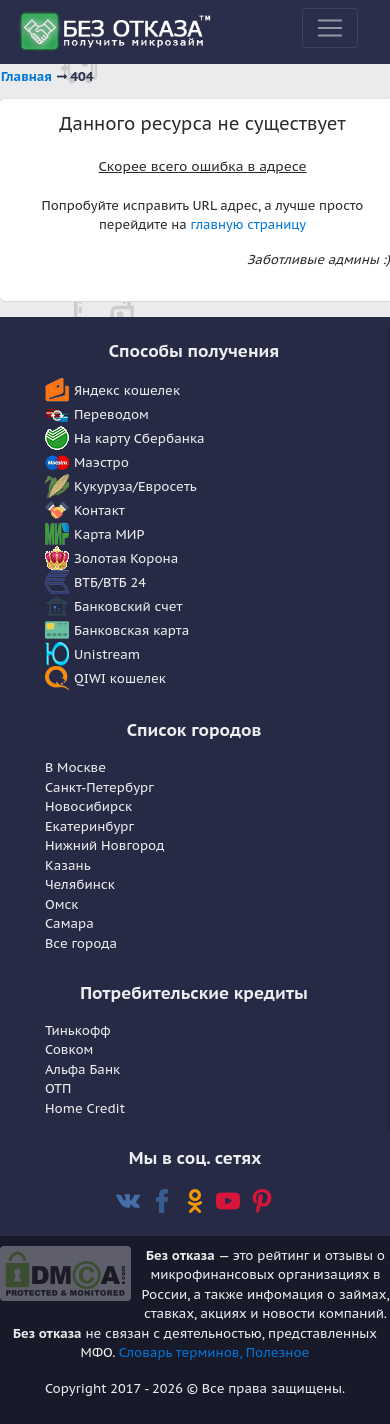 The width and height of the screenshot is (390, 1424). I want to click on Альфа Банк, so click(82, 1069).